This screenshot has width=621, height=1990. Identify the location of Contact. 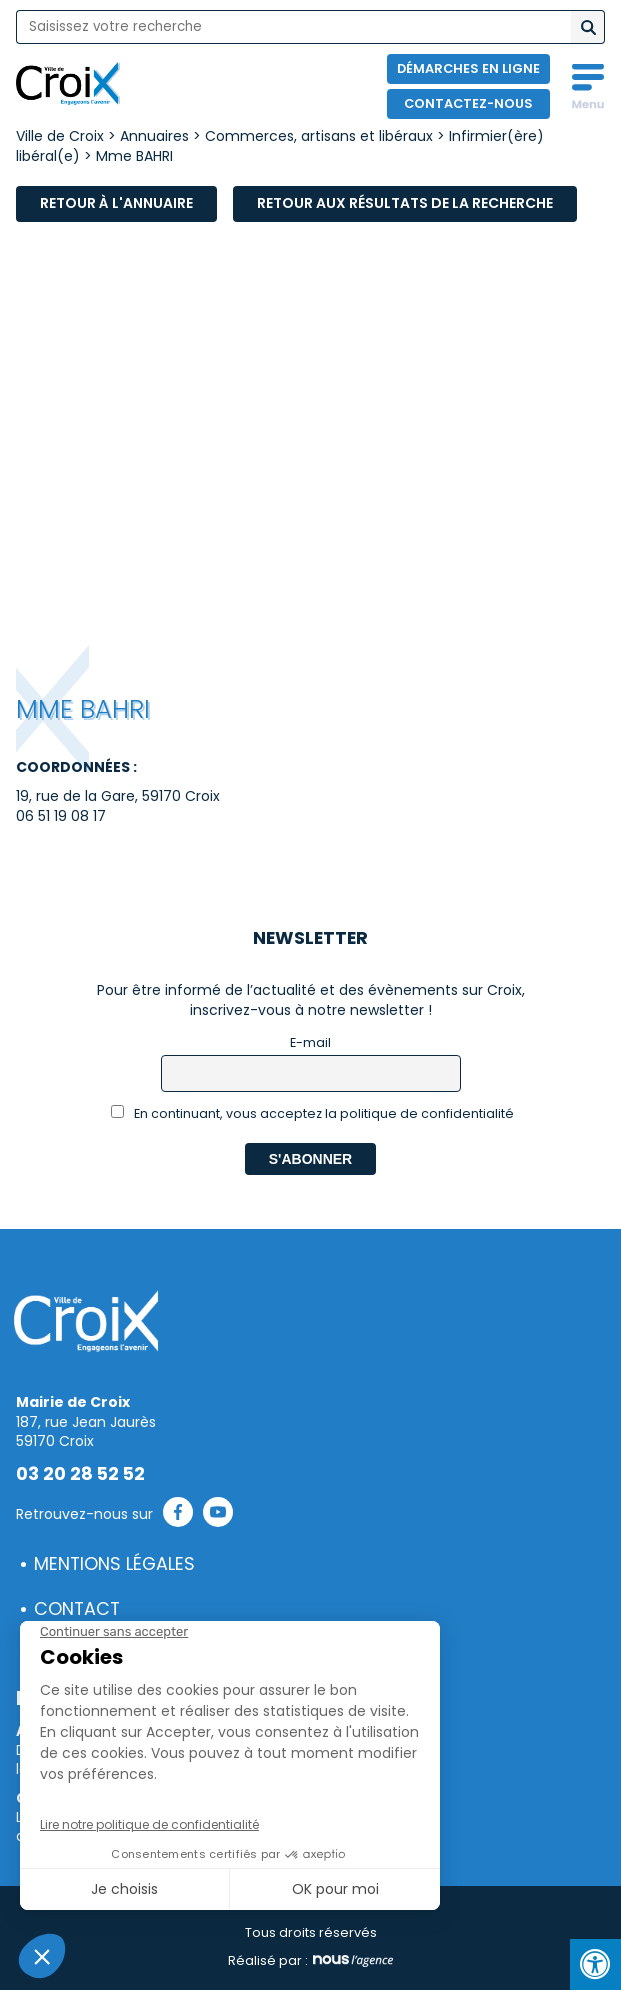
(77, 1609).